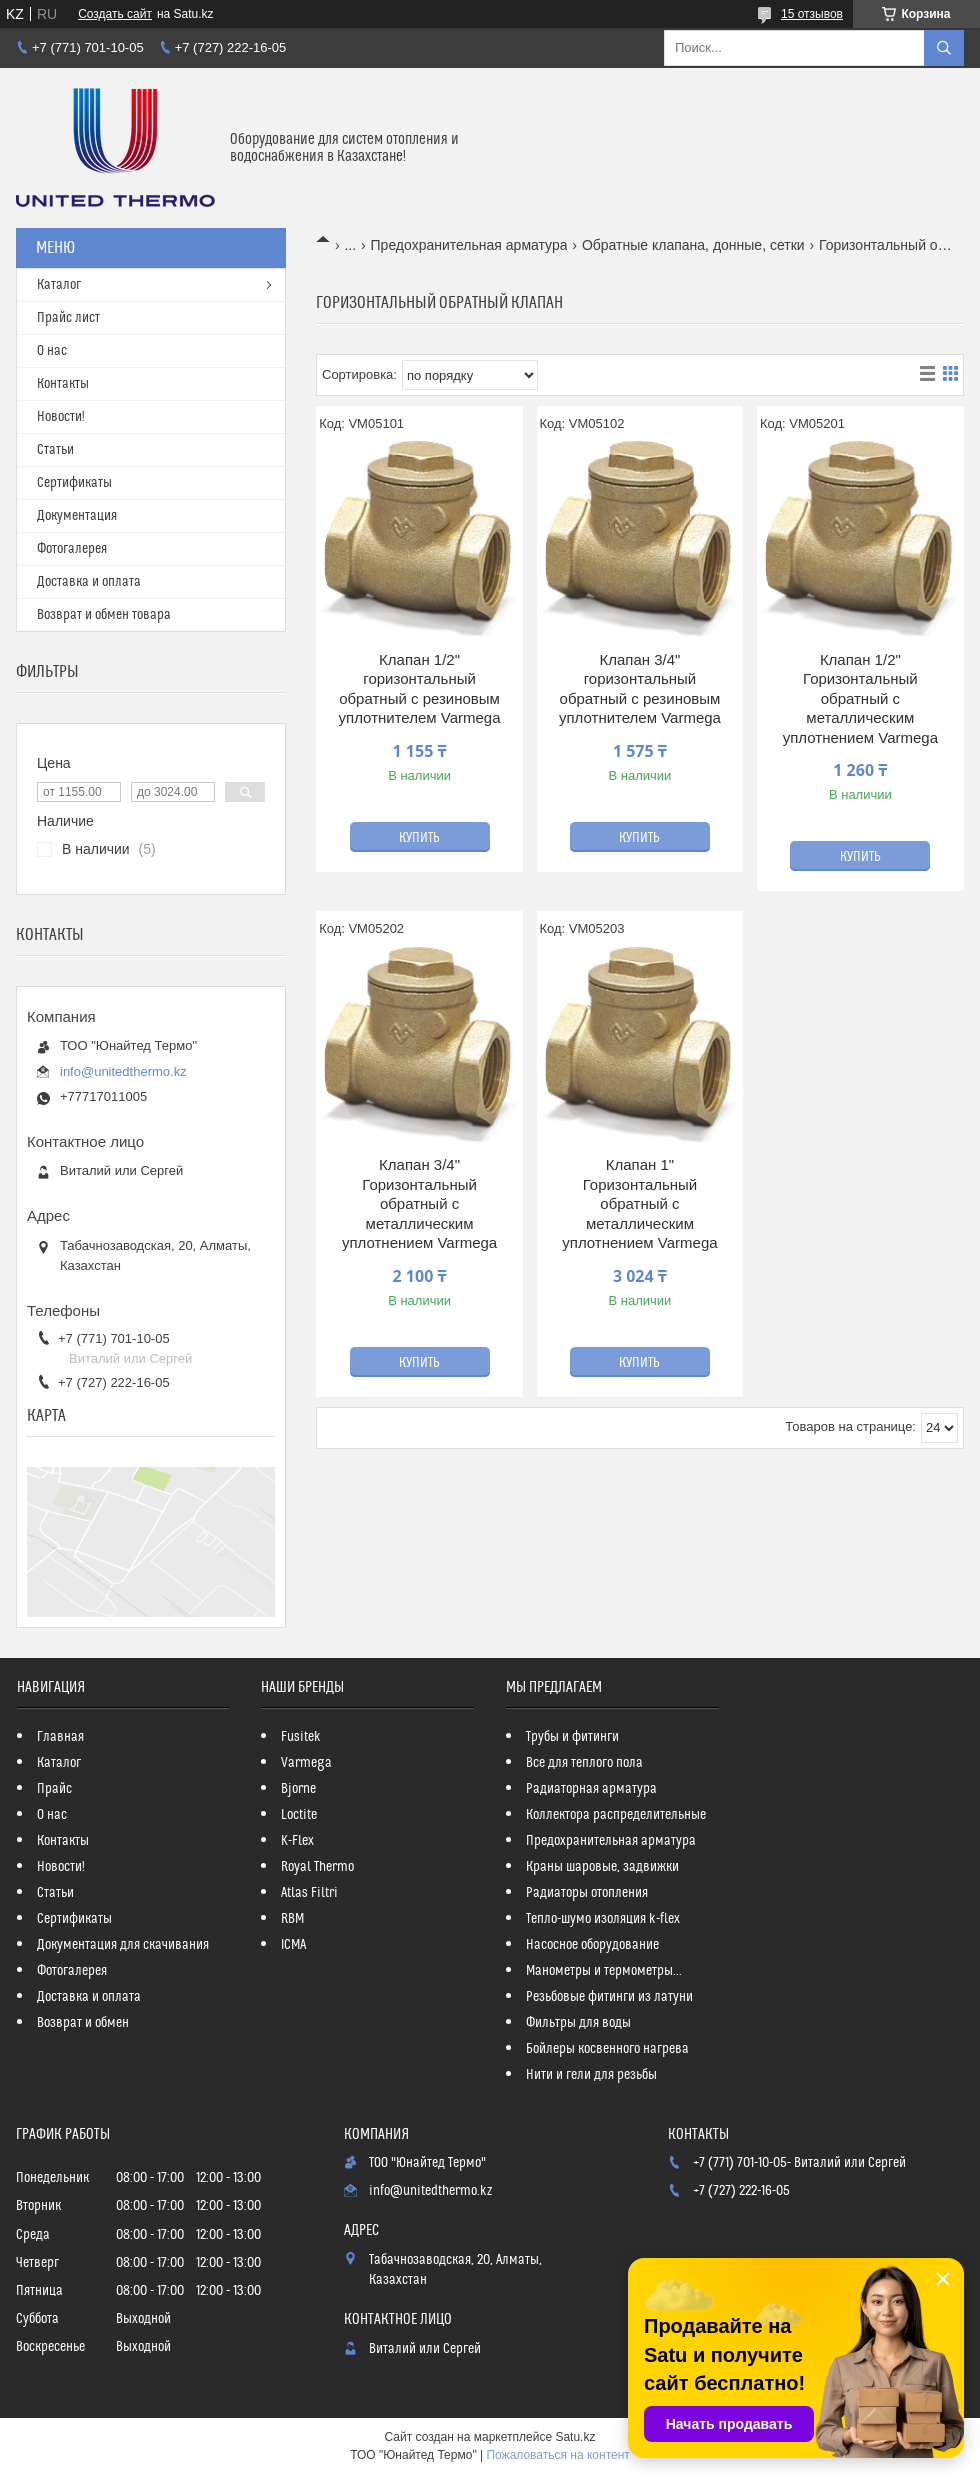 The image size is (980, 2474). Describe the element at coordinates (603, 1919) in the screenshot. I see `Тепло-шумо изоляция k-flex` at that location.